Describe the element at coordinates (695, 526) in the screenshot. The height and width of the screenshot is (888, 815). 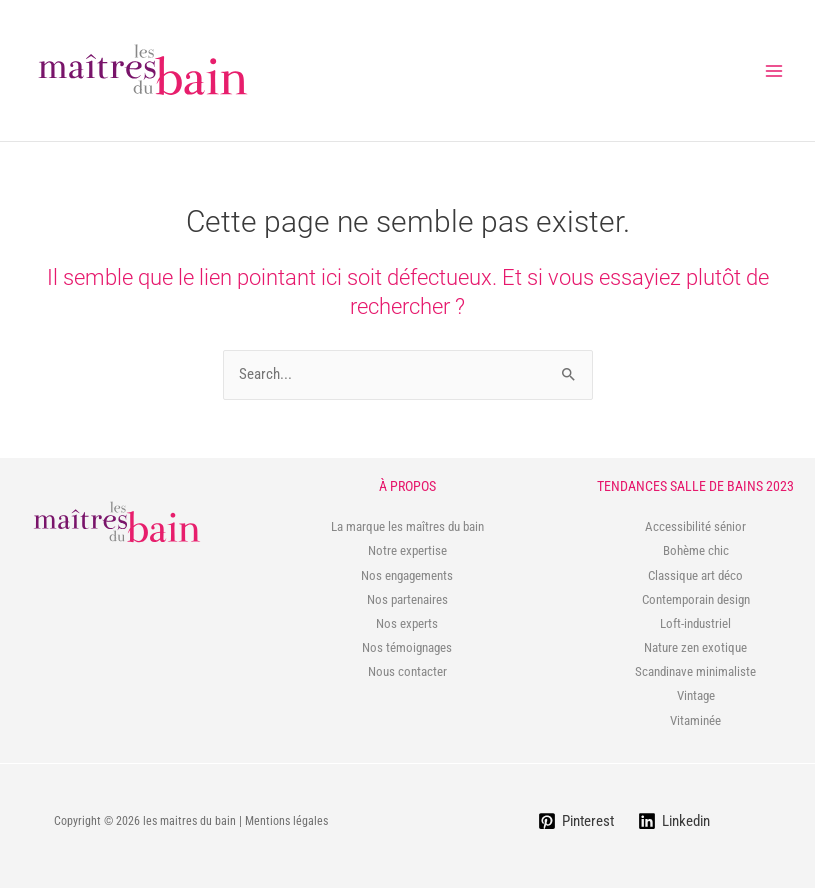
I see `Accessibilité sénior` at that location.